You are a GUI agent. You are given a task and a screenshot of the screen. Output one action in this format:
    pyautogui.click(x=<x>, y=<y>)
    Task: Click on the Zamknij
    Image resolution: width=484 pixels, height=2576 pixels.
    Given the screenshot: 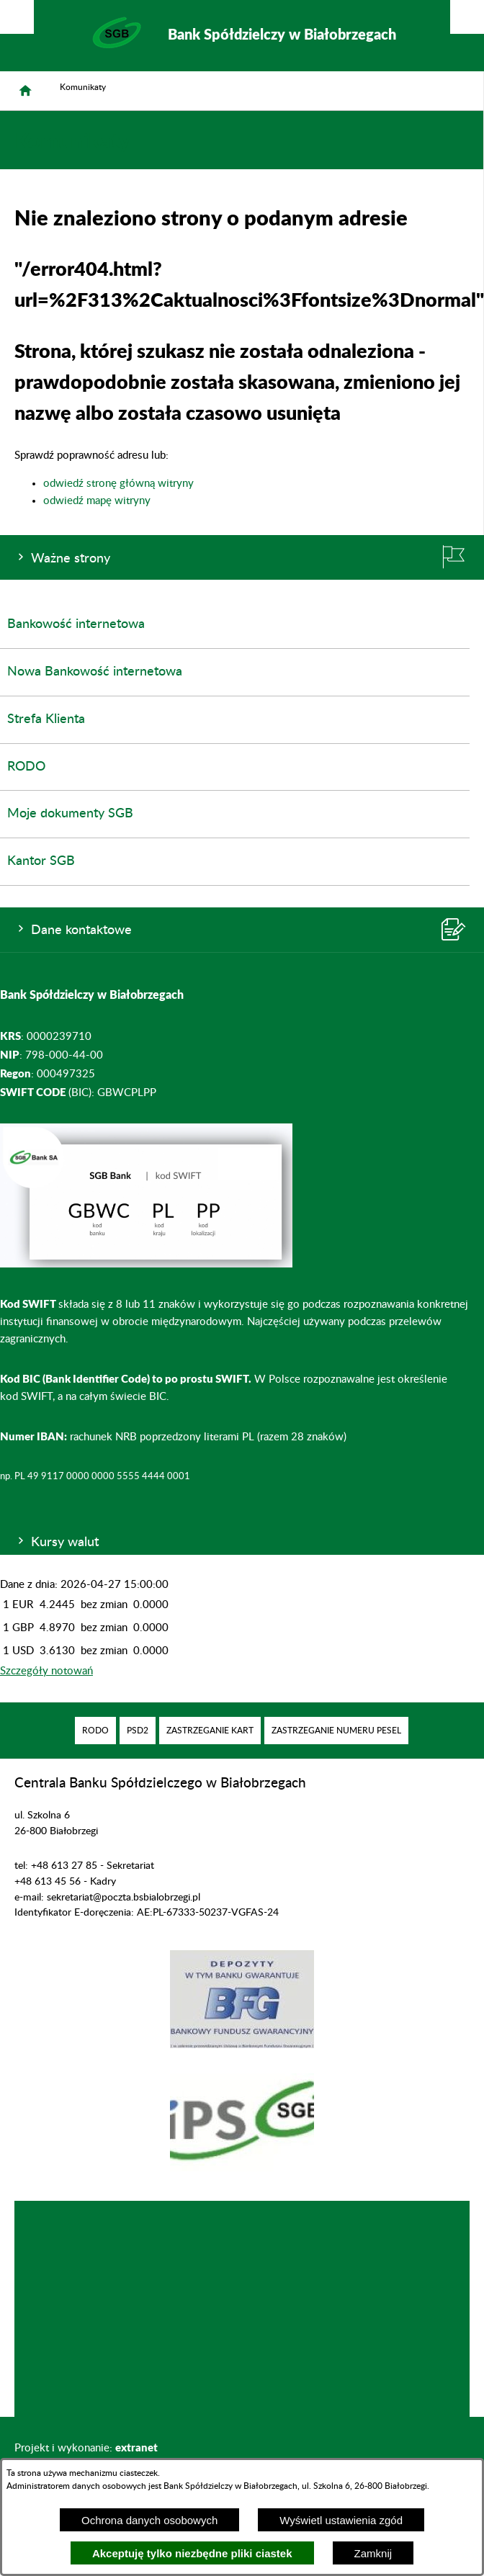 What is the action you would take?
    pyautogui.click(x=373, y=2553)
    